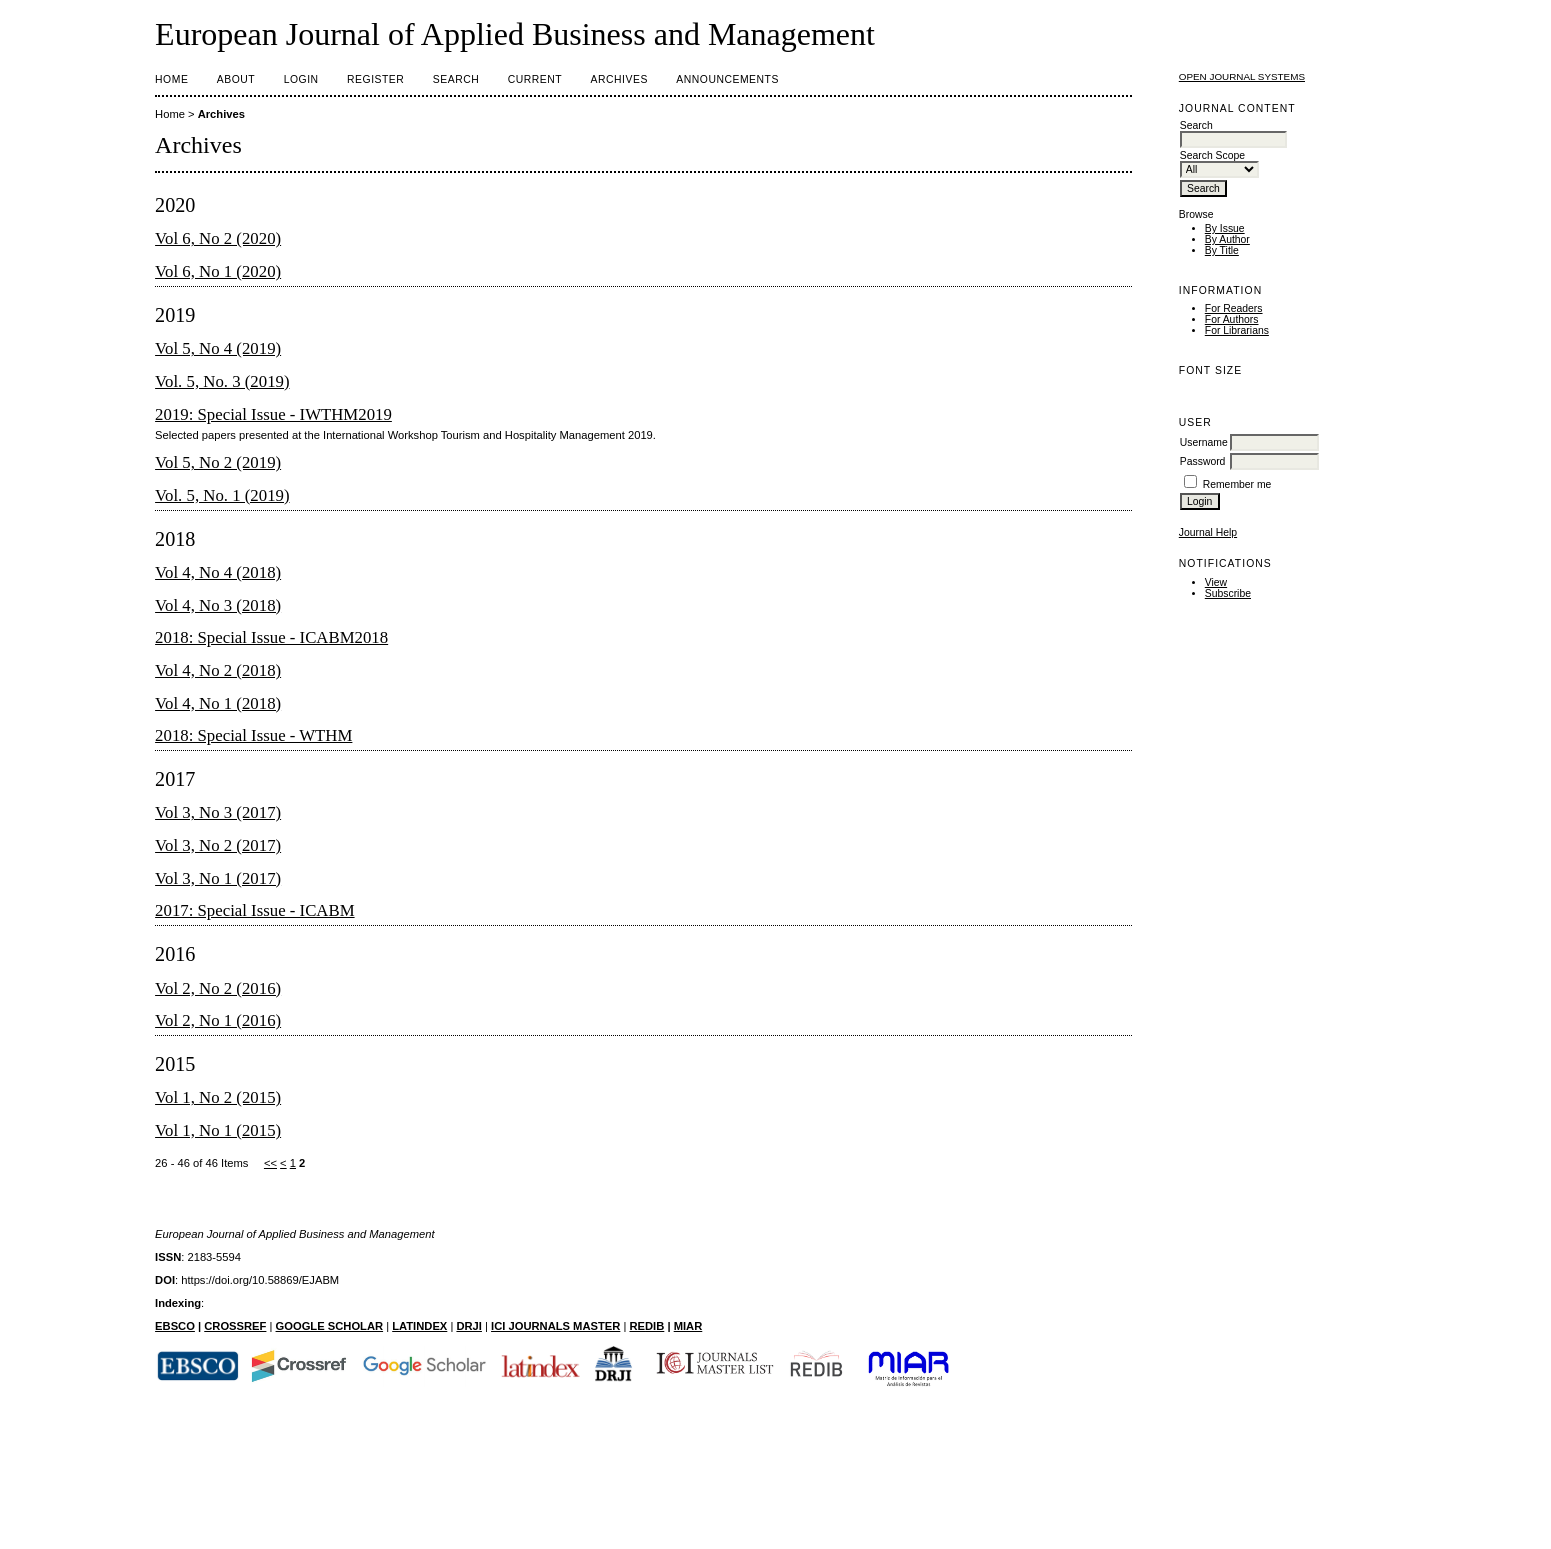 The width and height of the screenshot is (1551, 1549). Describe the element at coordinates (637, 1326) in the screenshot. I see `RE` at that location.